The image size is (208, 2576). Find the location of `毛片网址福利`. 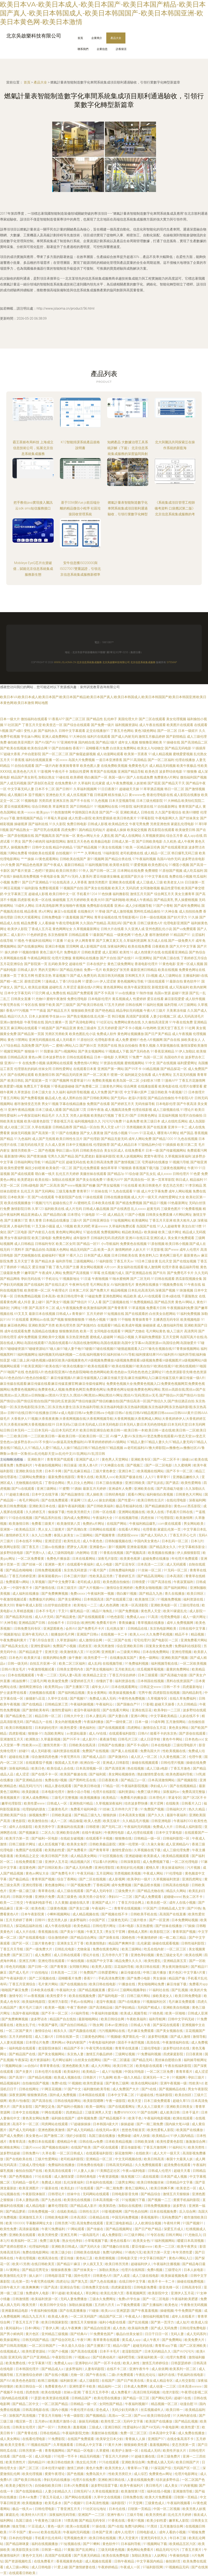

毛片网址福利 is located at coordinates (62, 2060).